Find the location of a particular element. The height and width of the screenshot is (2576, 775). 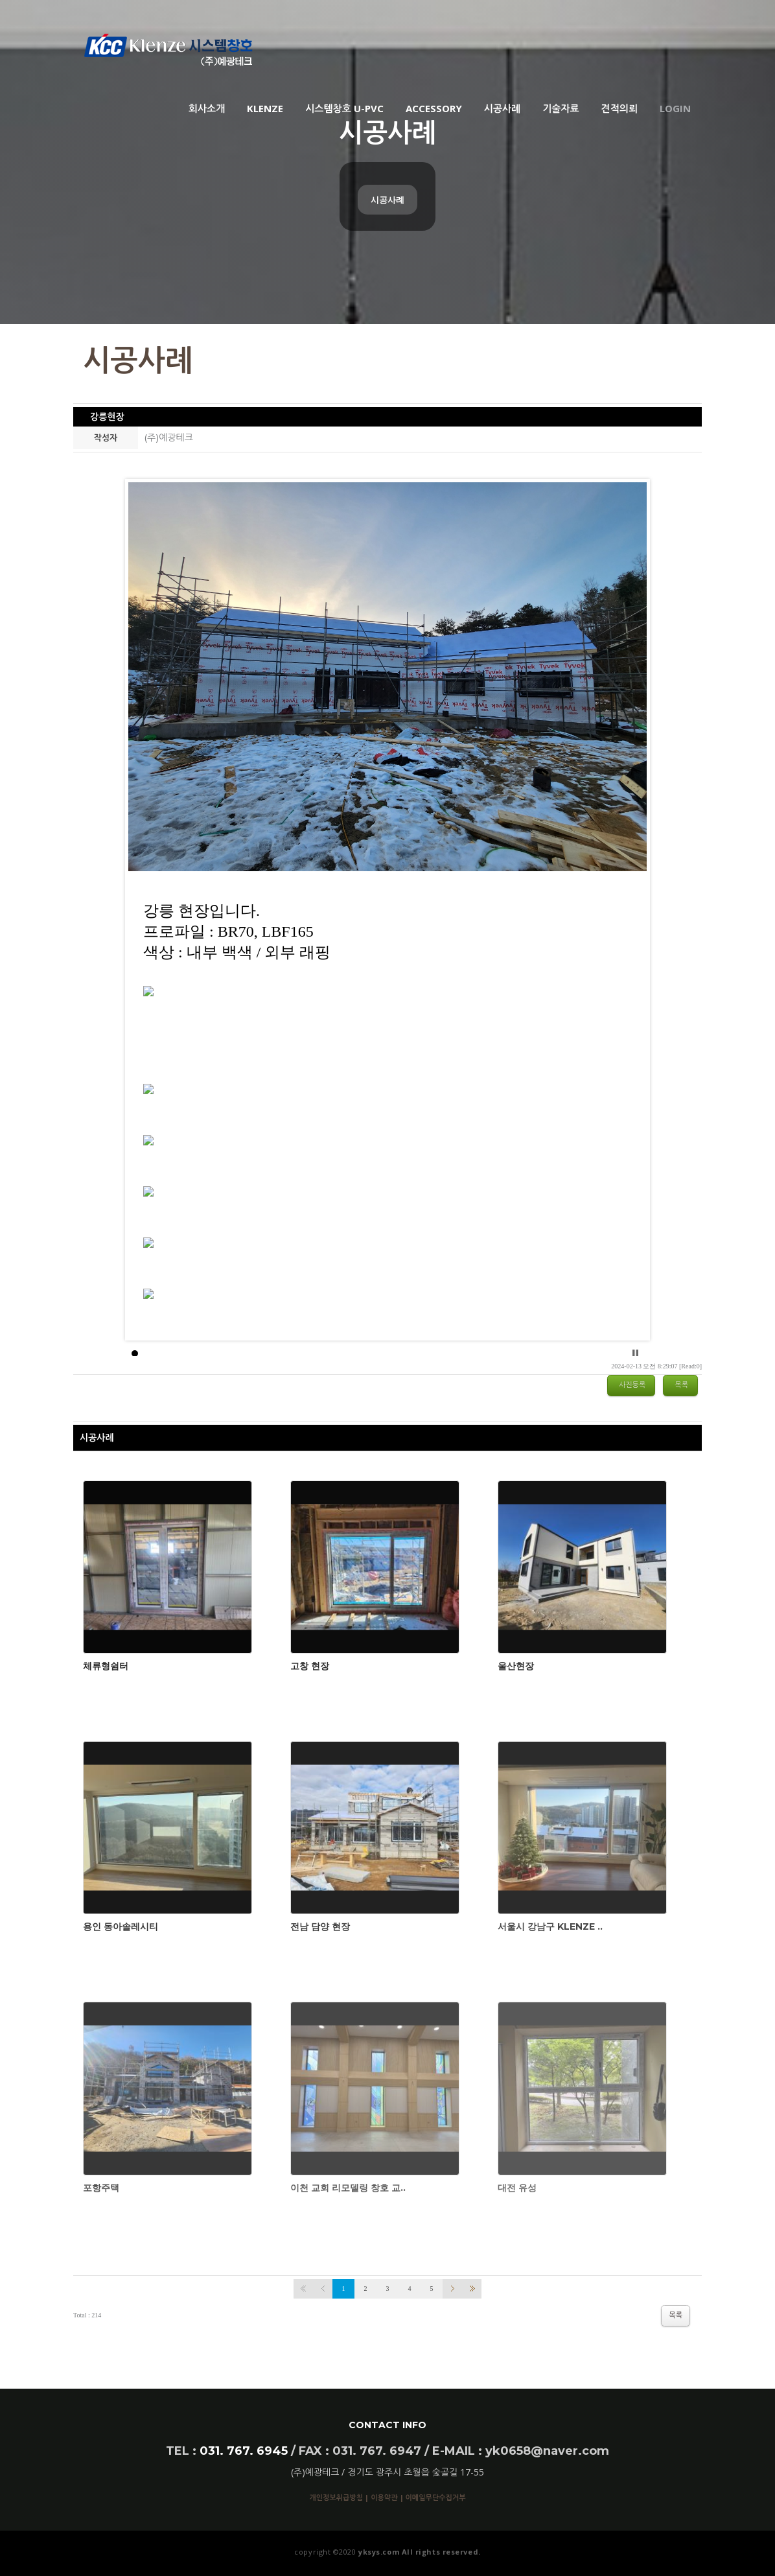

개인정보취급방침 | is located at coordinates (340, 2497).